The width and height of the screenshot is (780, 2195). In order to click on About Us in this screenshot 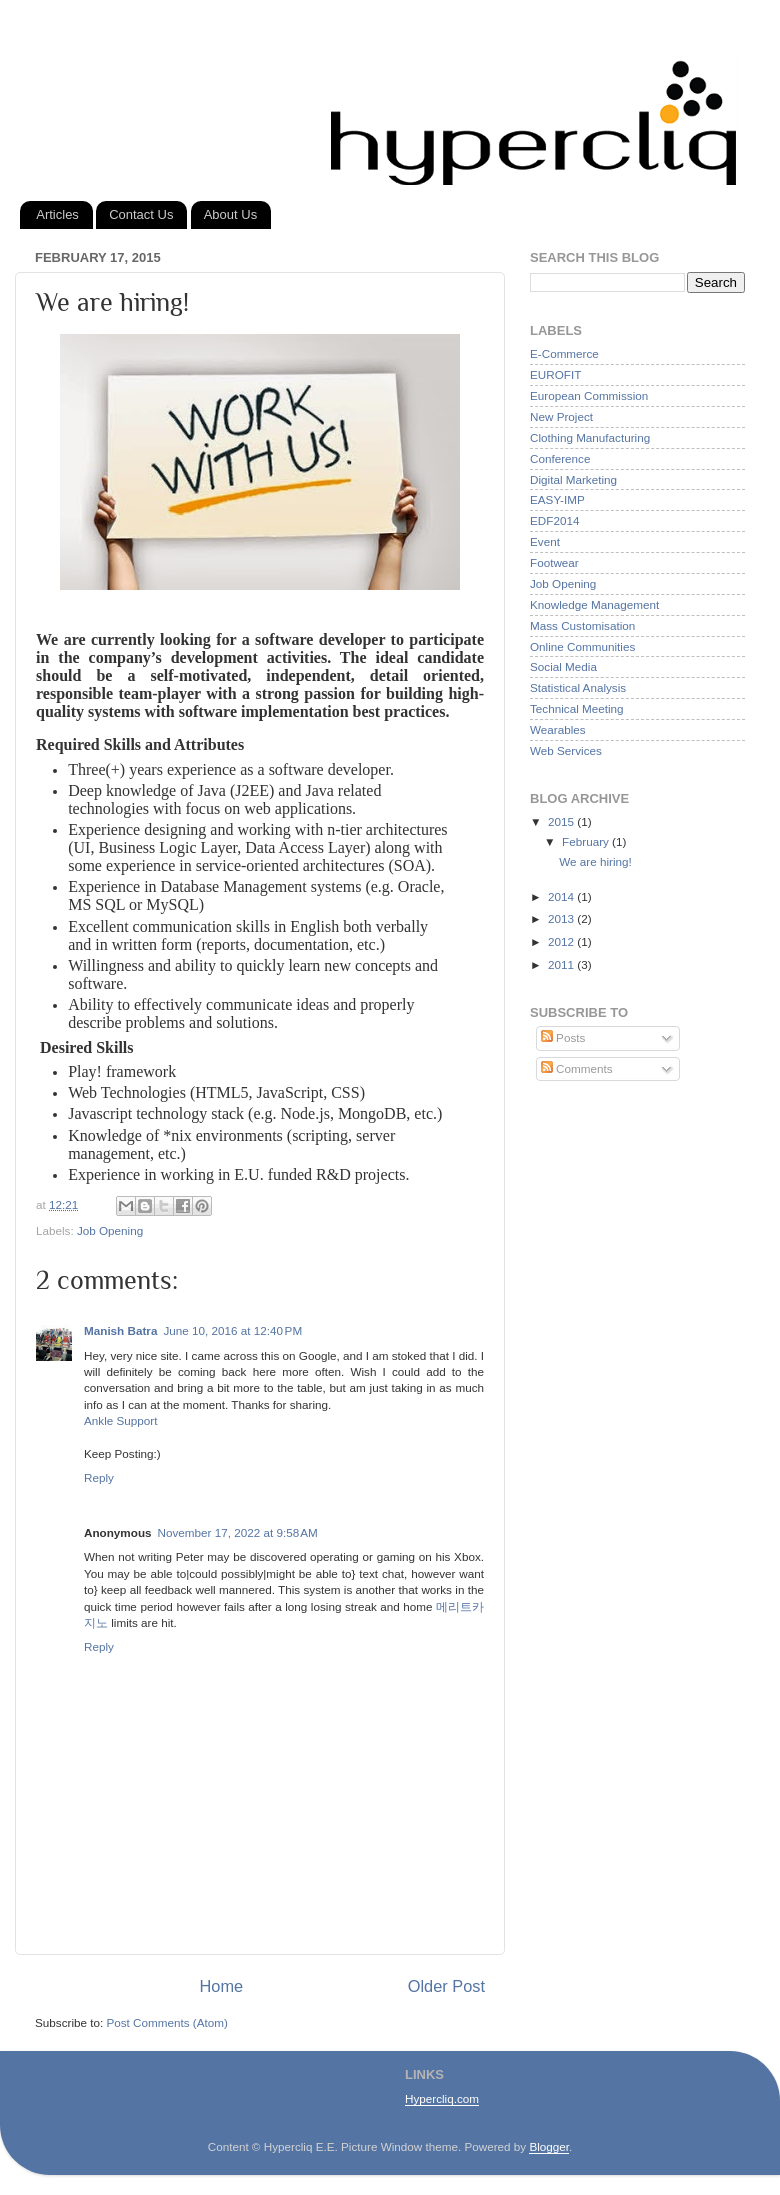, I will do `click(230, 214)`.